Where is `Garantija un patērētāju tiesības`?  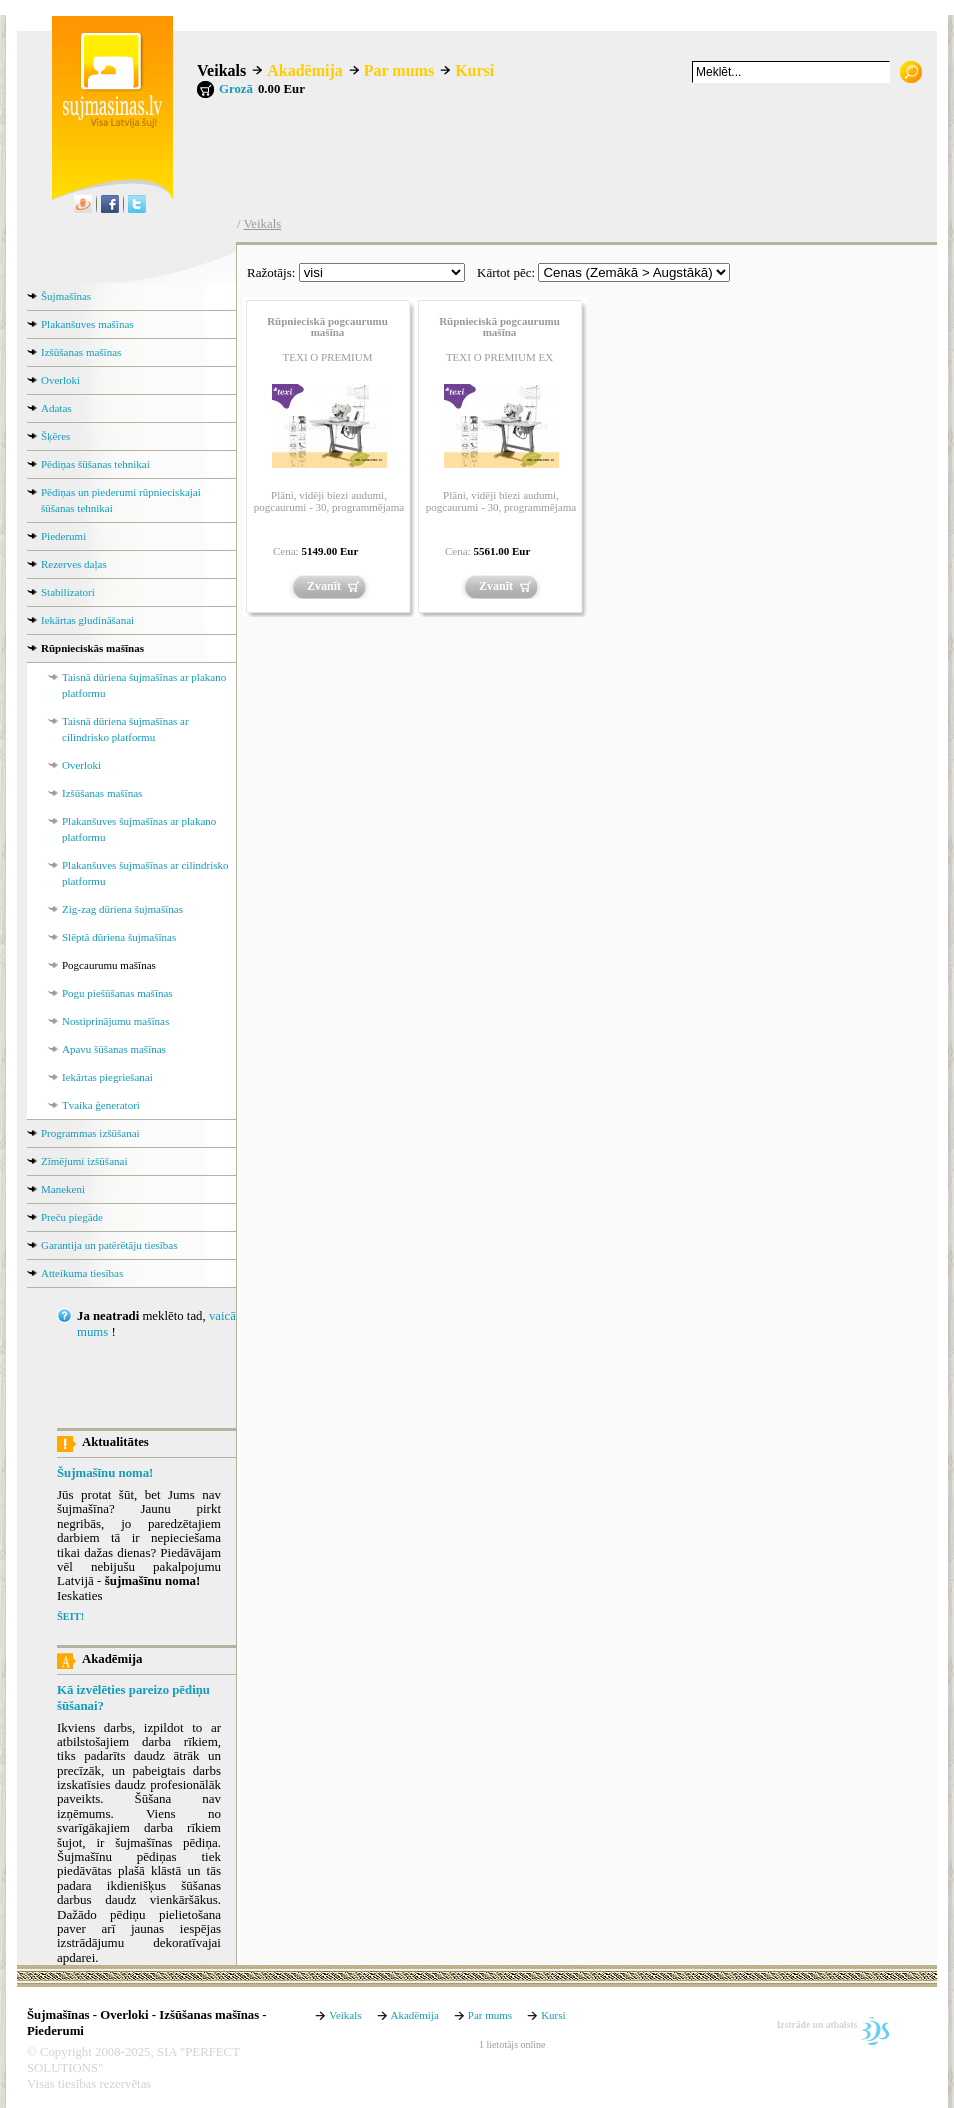
Garantija un patērētāju tiesības is located at coordinates (109, 1245).